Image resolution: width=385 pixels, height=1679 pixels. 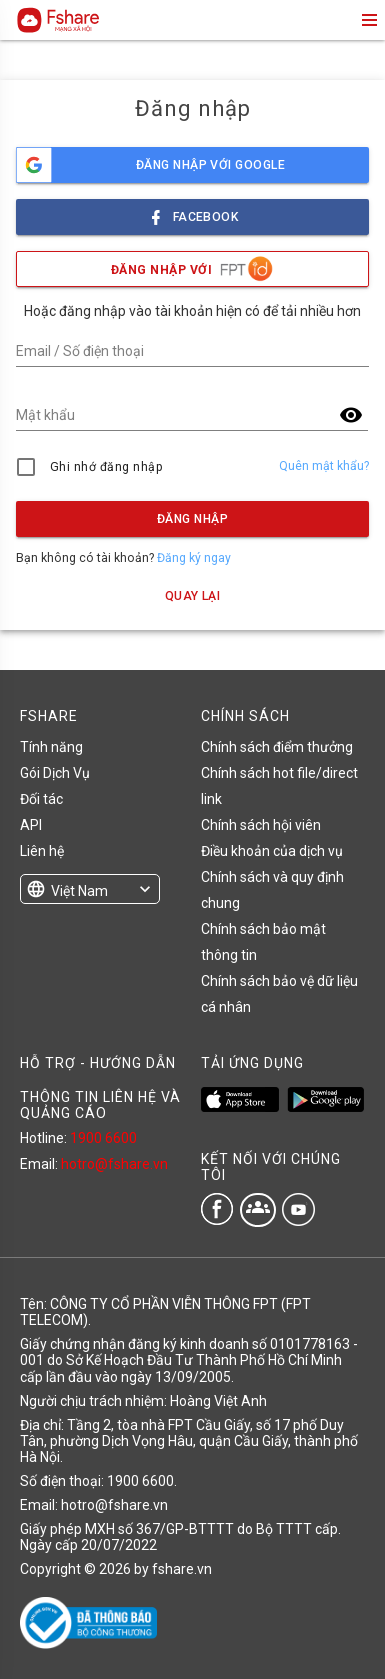 I want to click on Ghi nhớ đăng nhập, so click(x=106, y=467).